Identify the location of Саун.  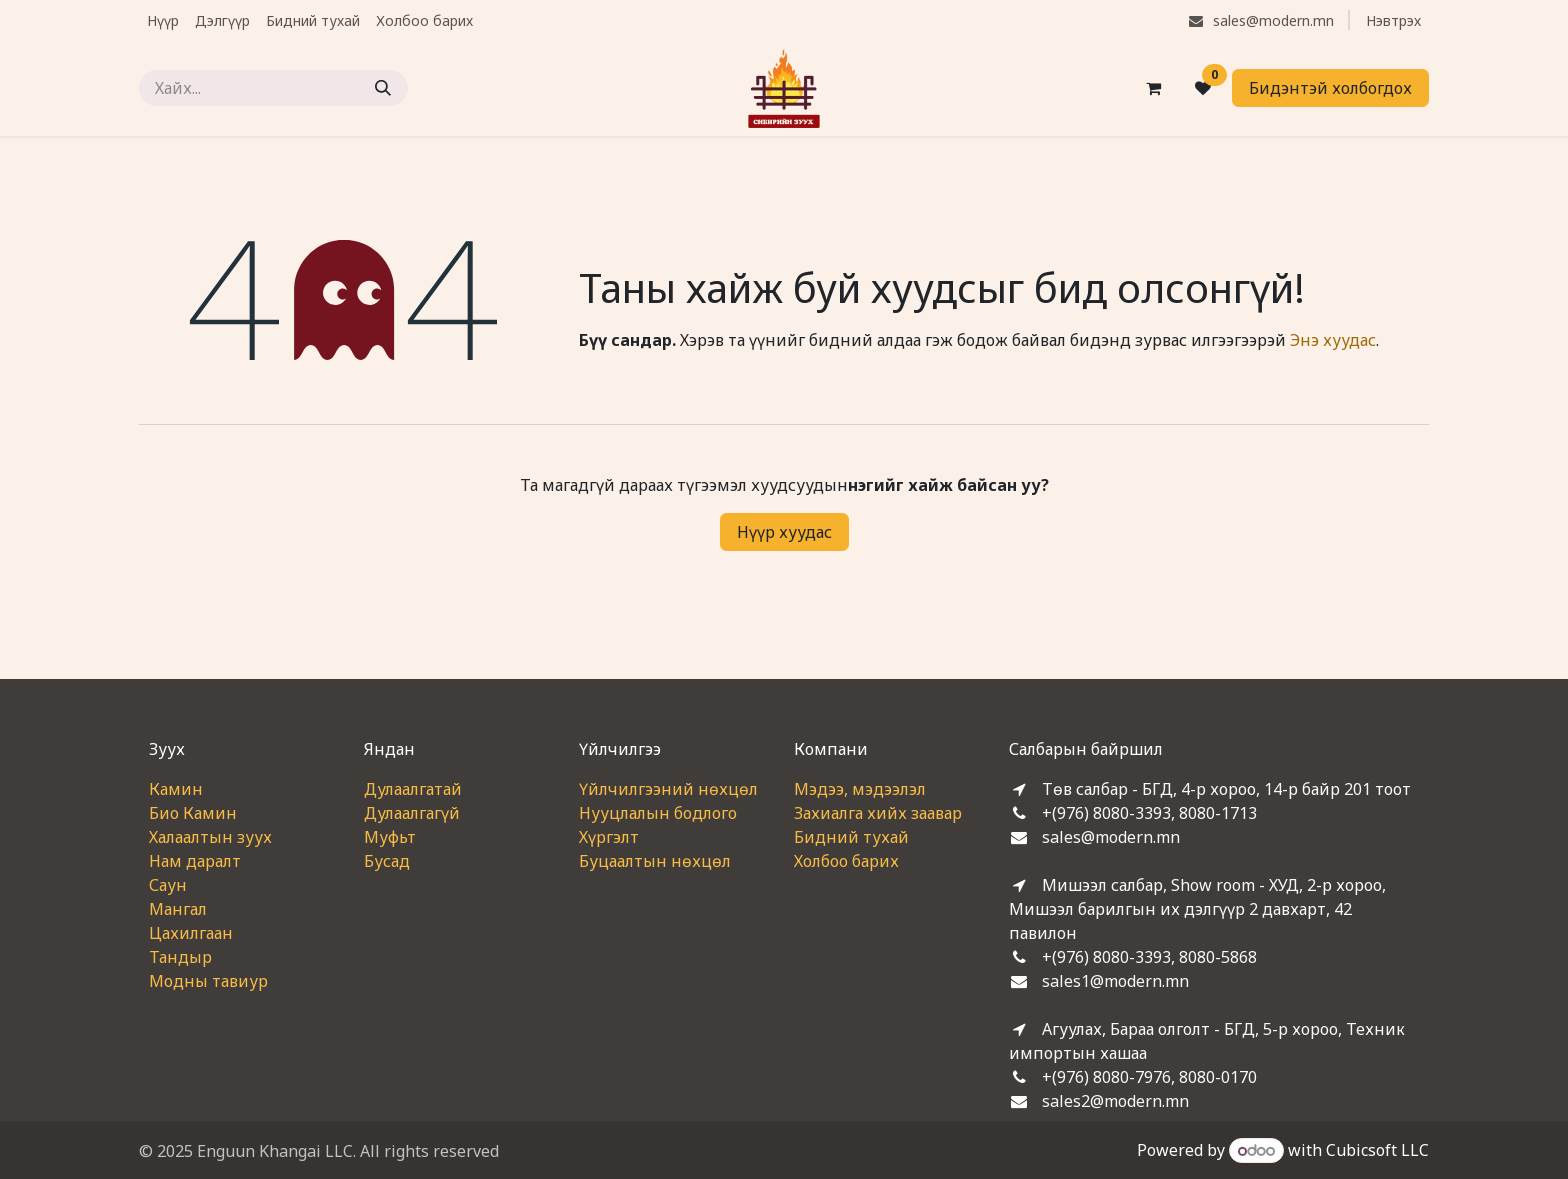
(168, 885).